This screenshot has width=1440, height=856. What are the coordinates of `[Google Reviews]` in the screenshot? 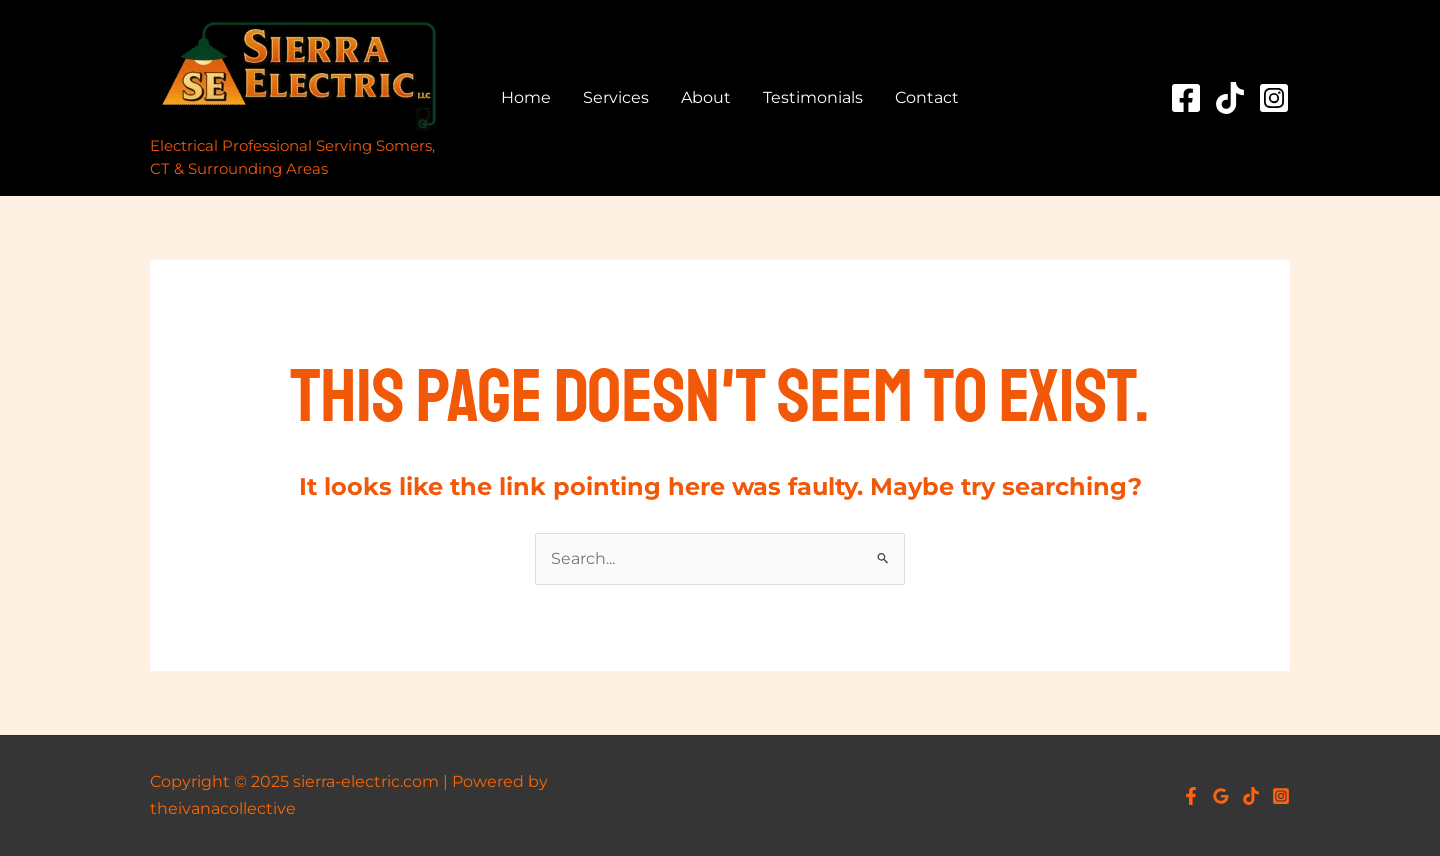 It's located at (1221, 796).